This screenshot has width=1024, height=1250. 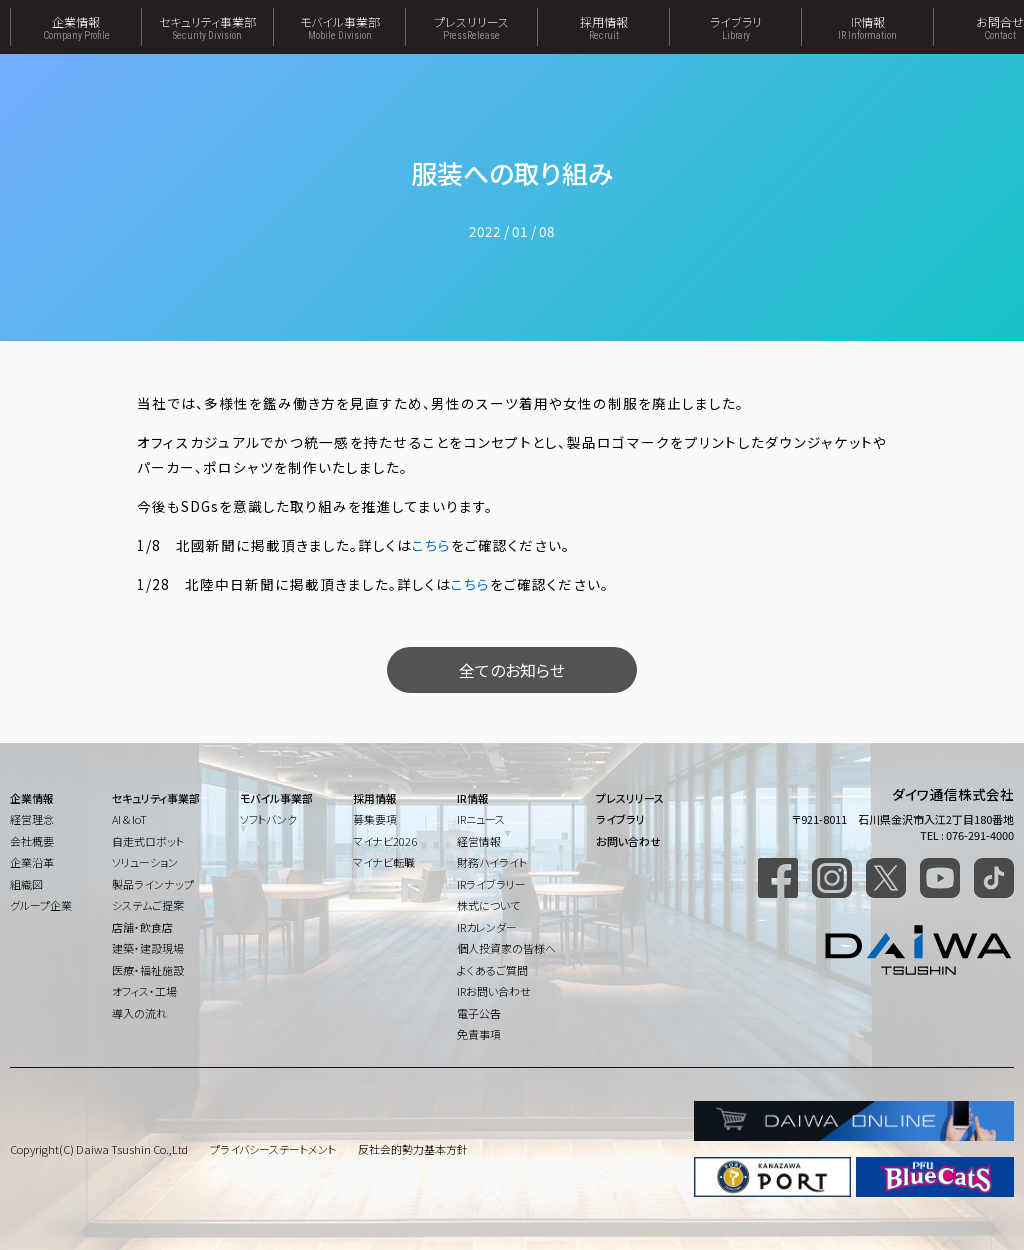 What do you see at coordinates (506, 948) in the screenshot?
I see `個人投資家の皆様へ` at bounding box center [506, 948].